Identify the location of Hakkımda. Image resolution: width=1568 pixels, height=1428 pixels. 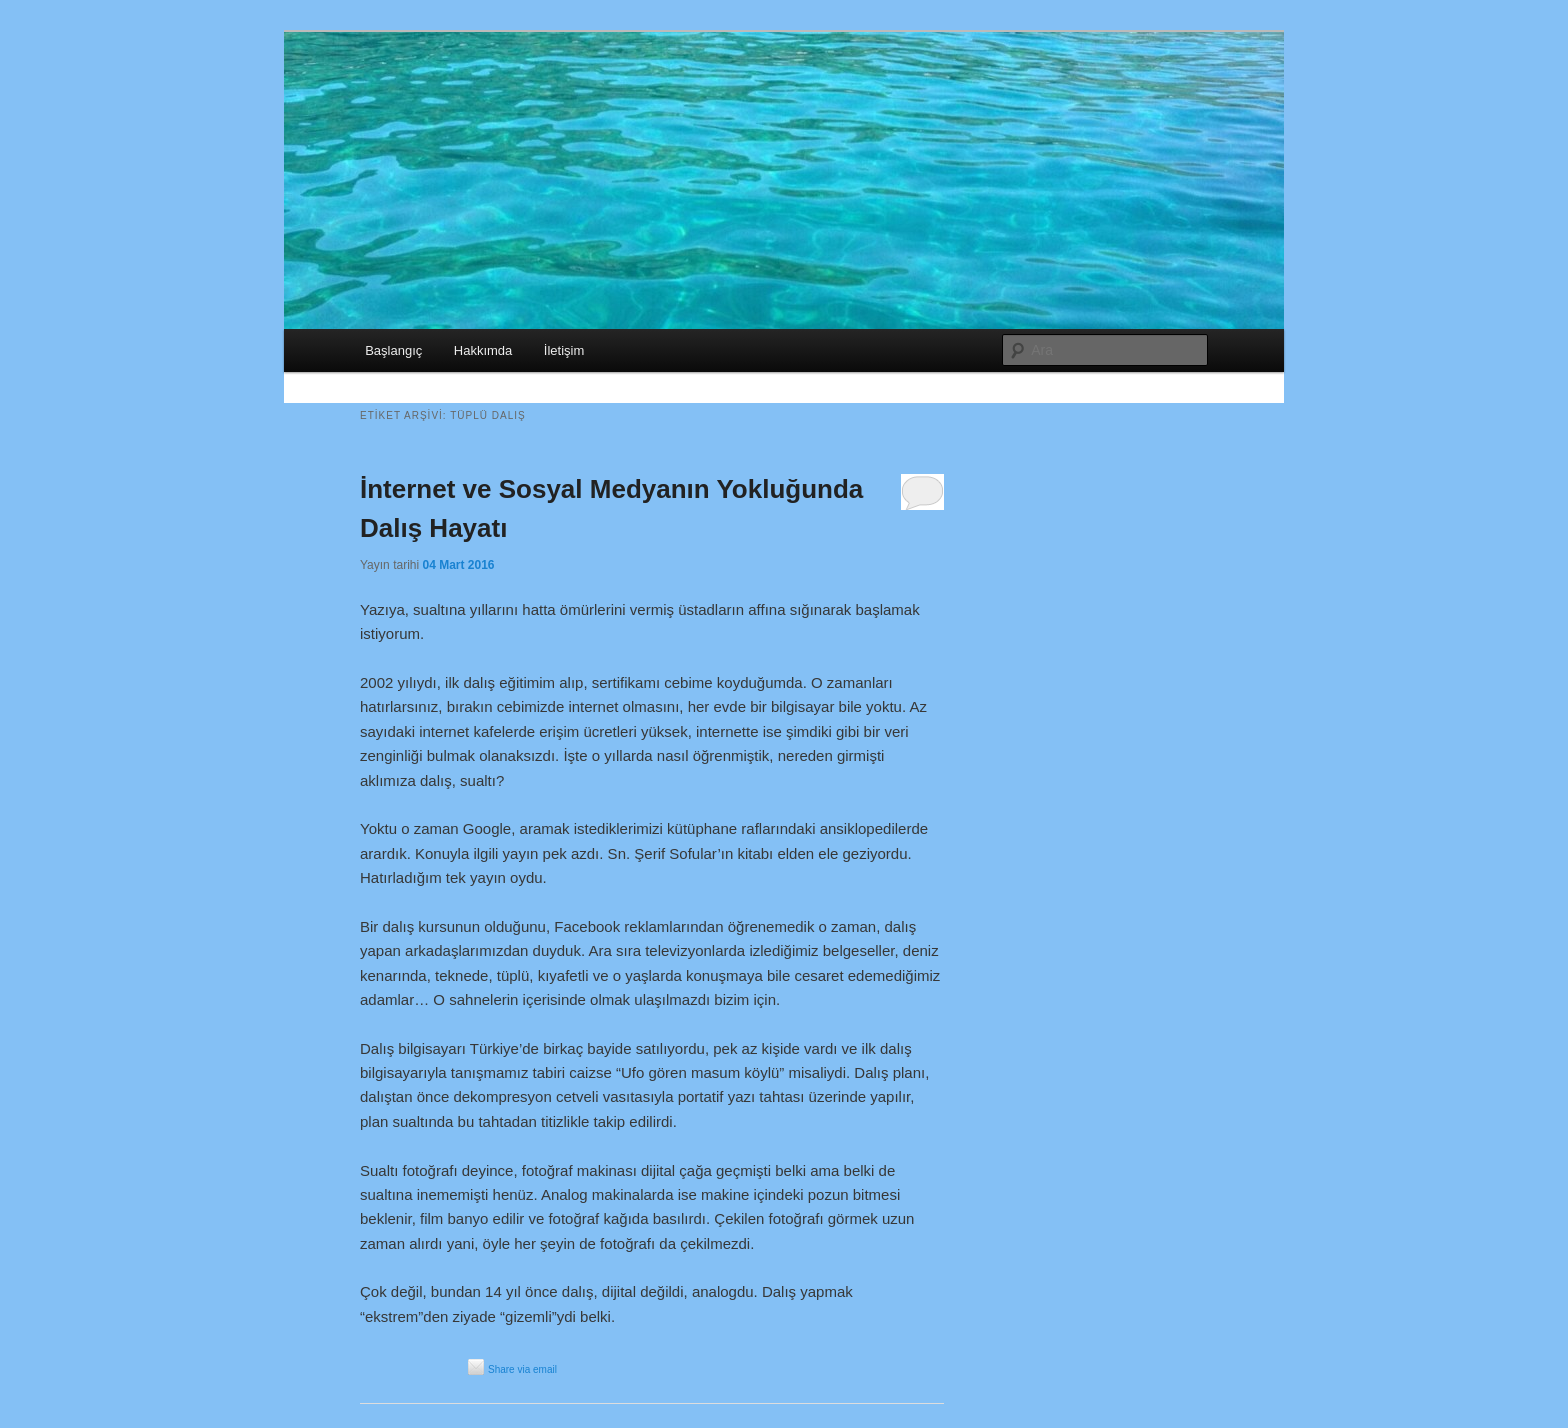
(483, 350).